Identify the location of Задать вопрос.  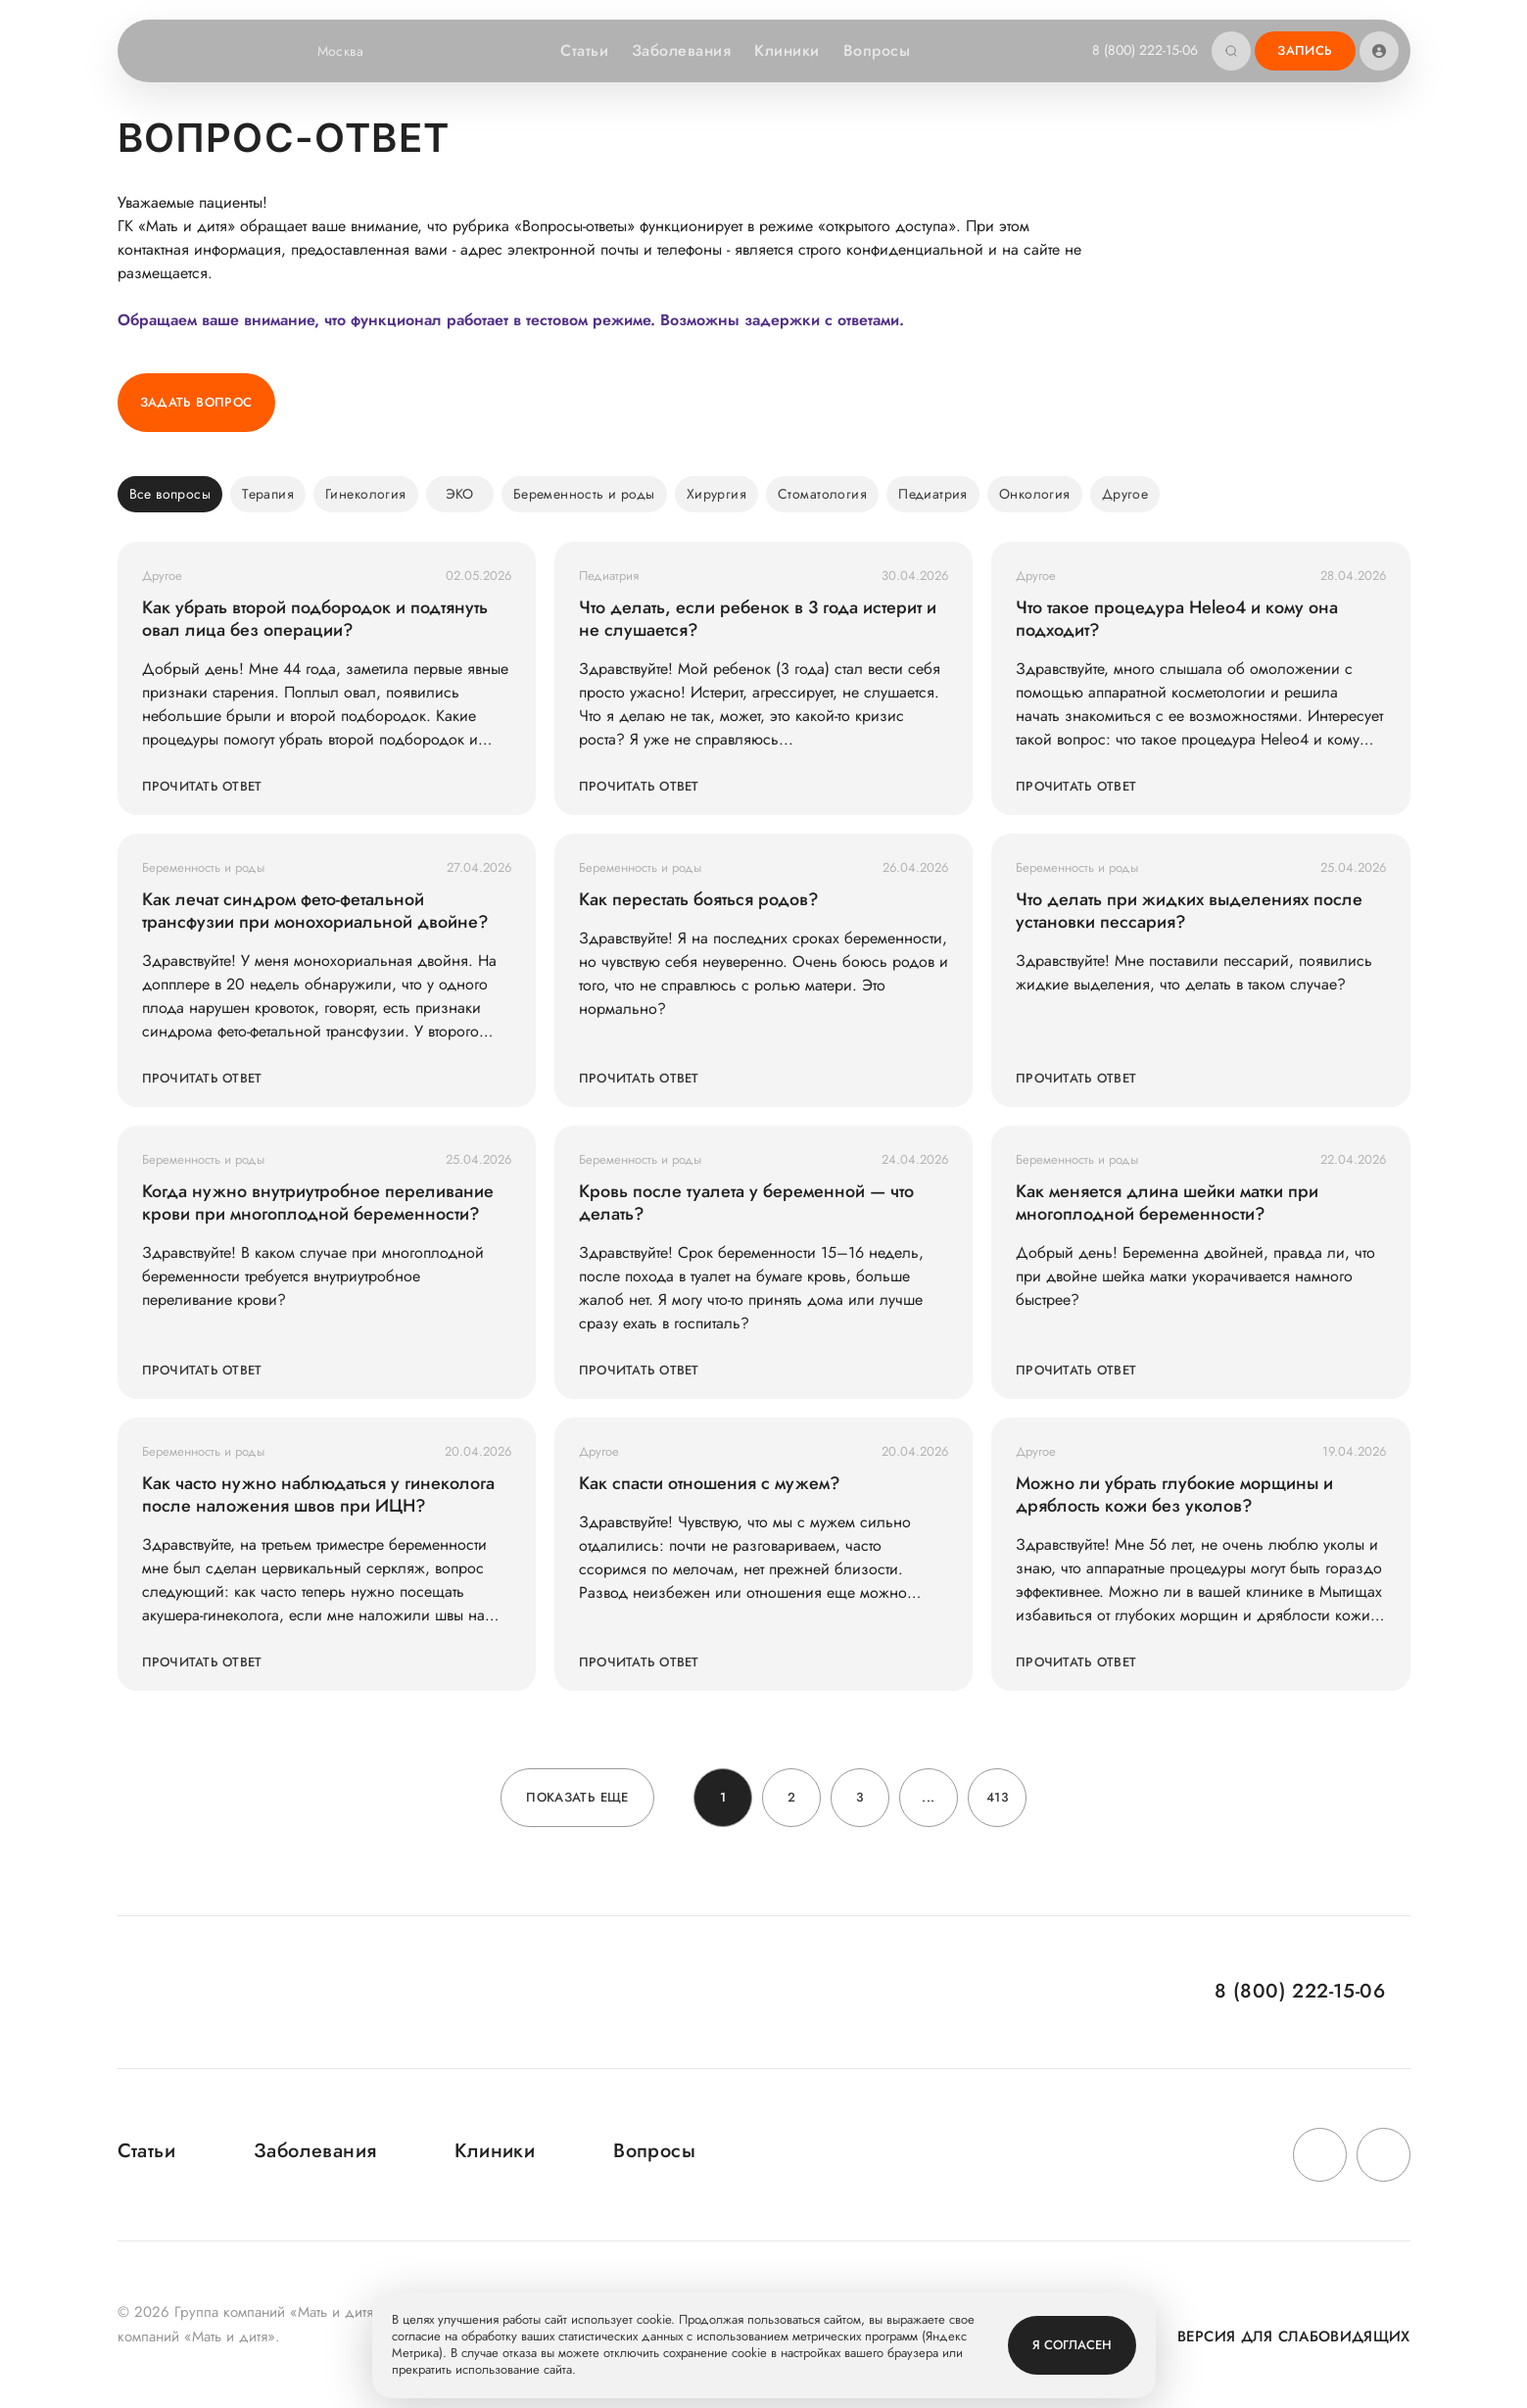
(196, 402).